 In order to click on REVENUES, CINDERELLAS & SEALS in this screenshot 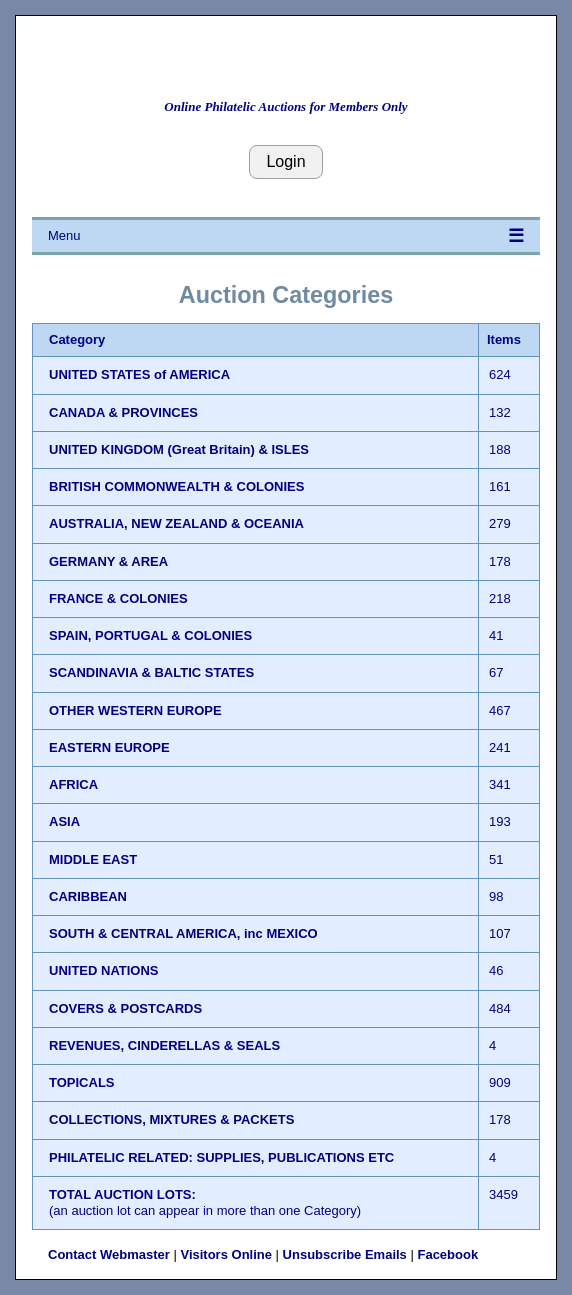, I will do `click(164, 1045)`.